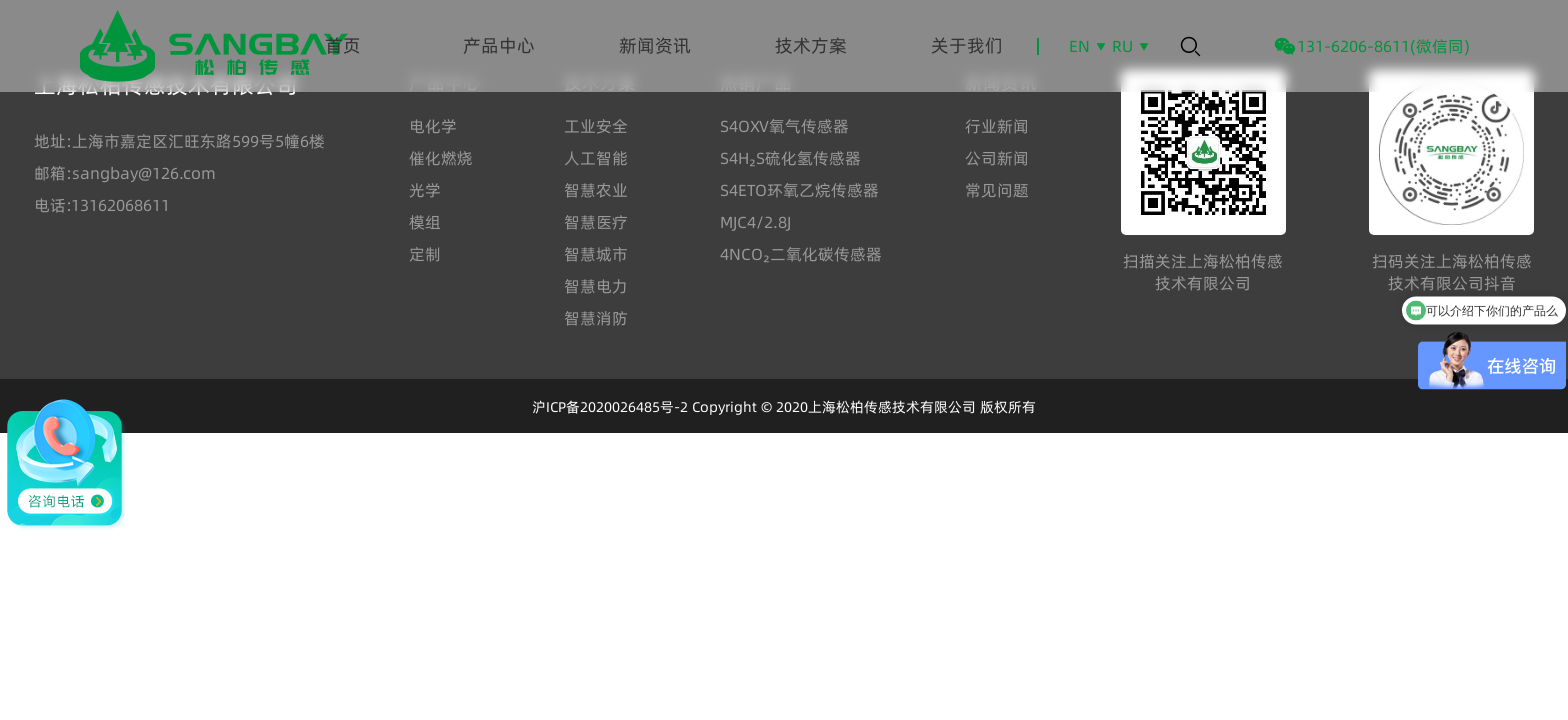 The height and width of the screenshot is (720, 1568). I want to click on 沪ICP备2020026485号-2 Copyright © 2020上海松柏传感技术有限公司 版权所有, so click(784, 407).